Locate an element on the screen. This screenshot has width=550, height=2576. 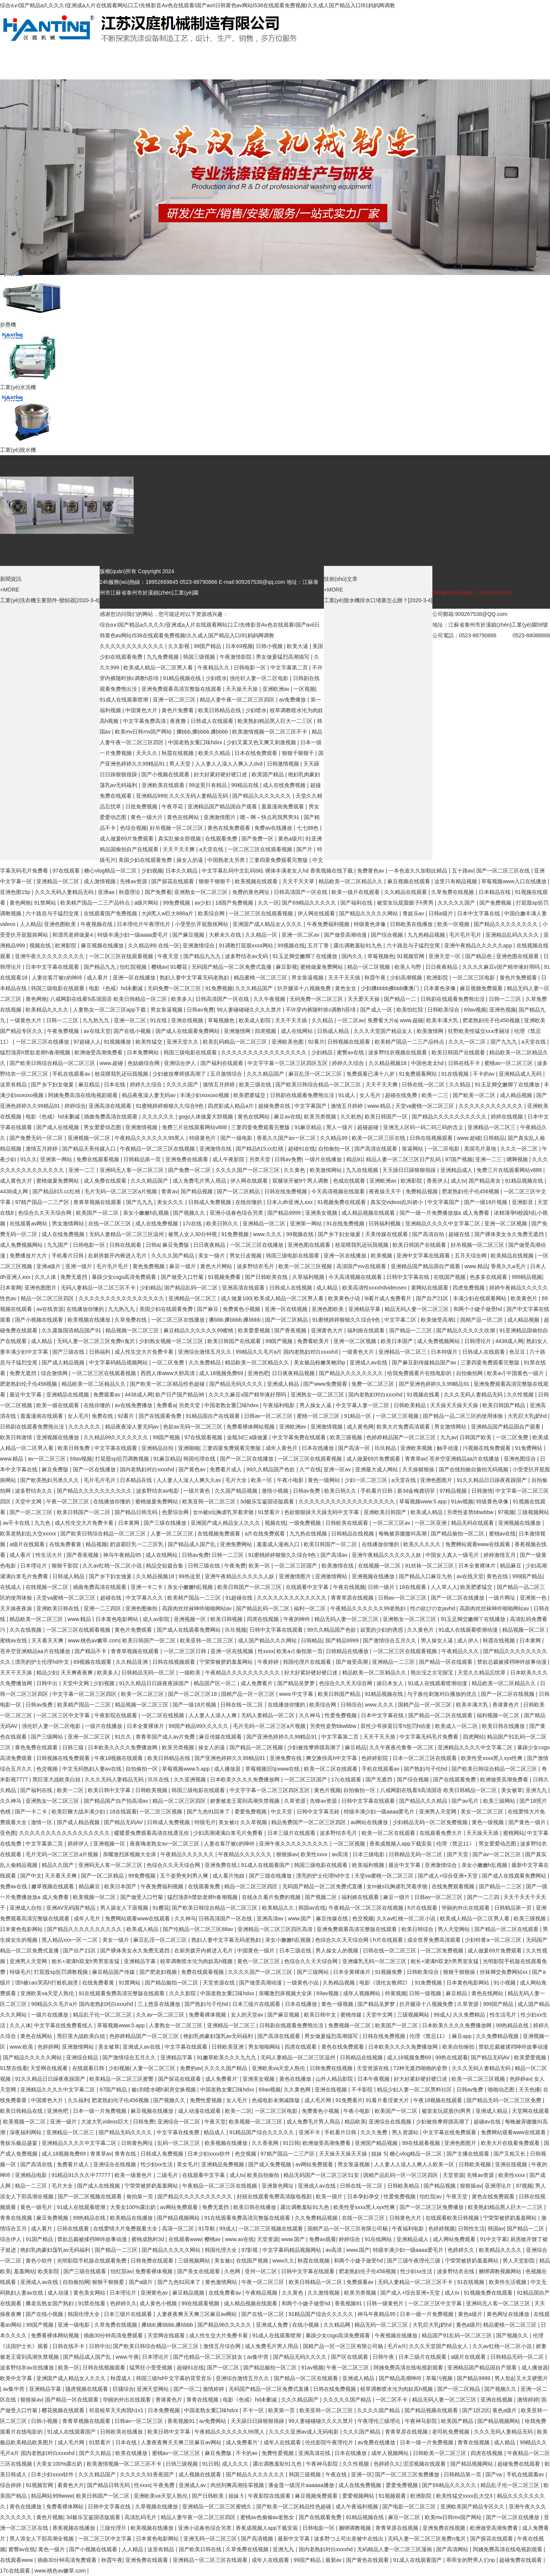
日韩中文字幕在线观看 is located at coordinates (276, 1630).